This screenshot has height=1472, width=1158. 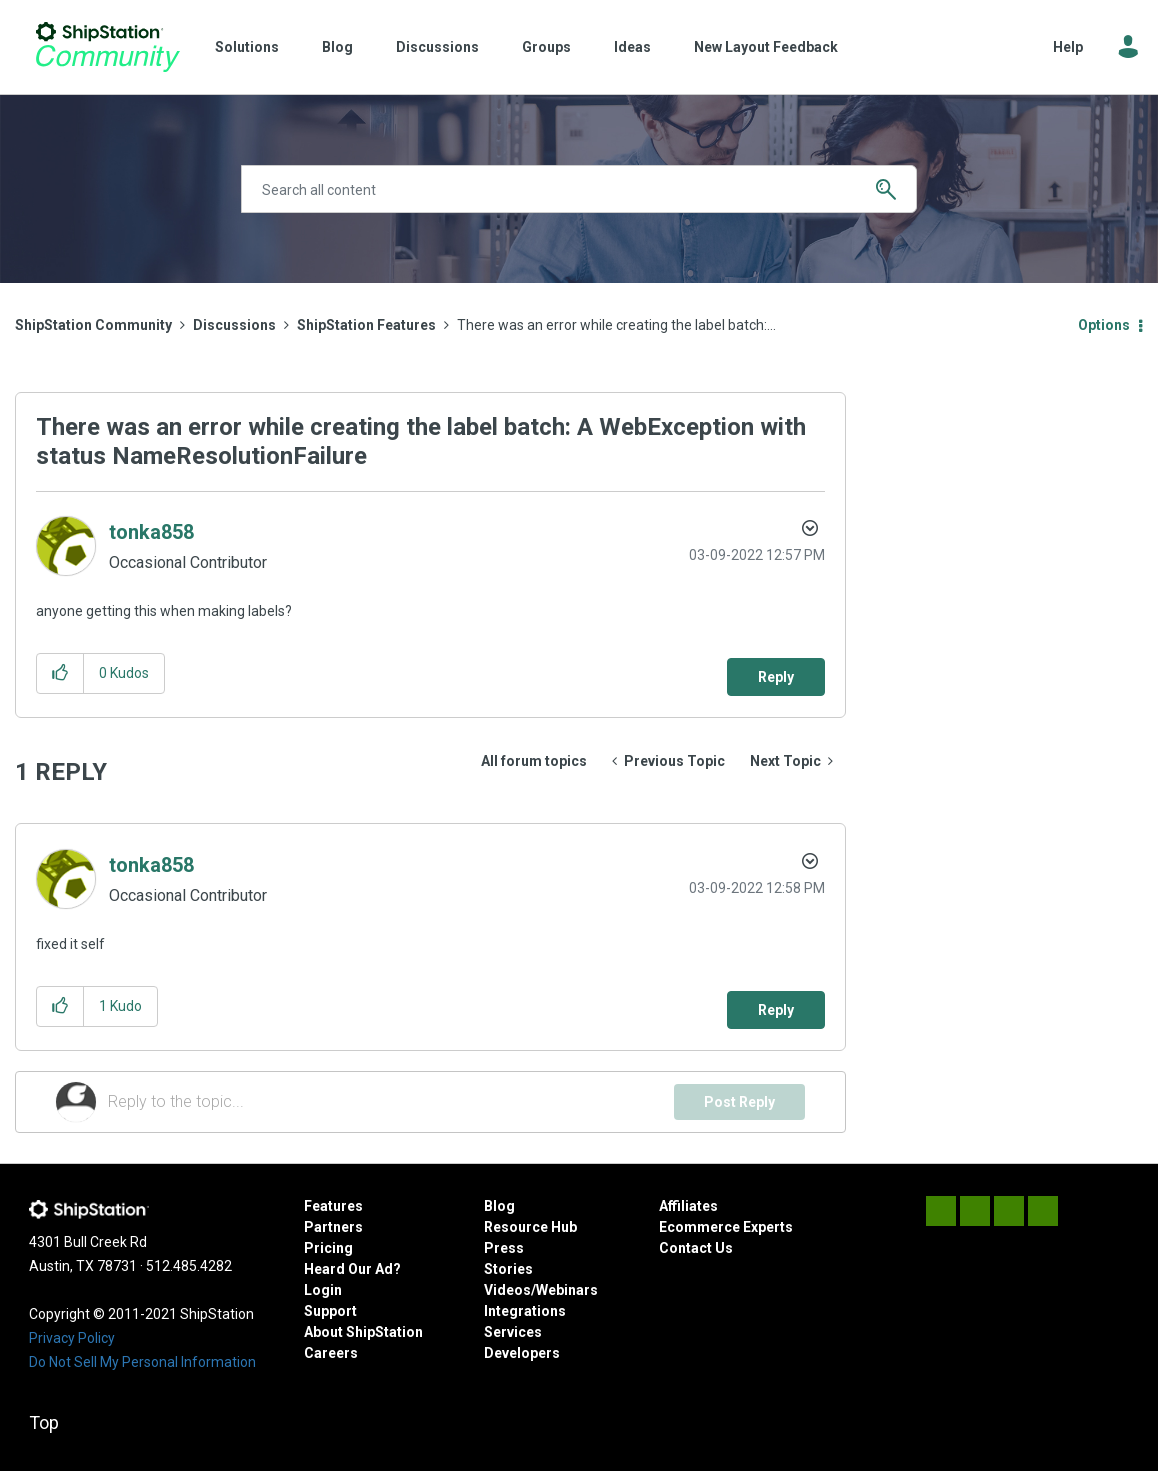 I want to click on Features, so click(x=333, y=1206).